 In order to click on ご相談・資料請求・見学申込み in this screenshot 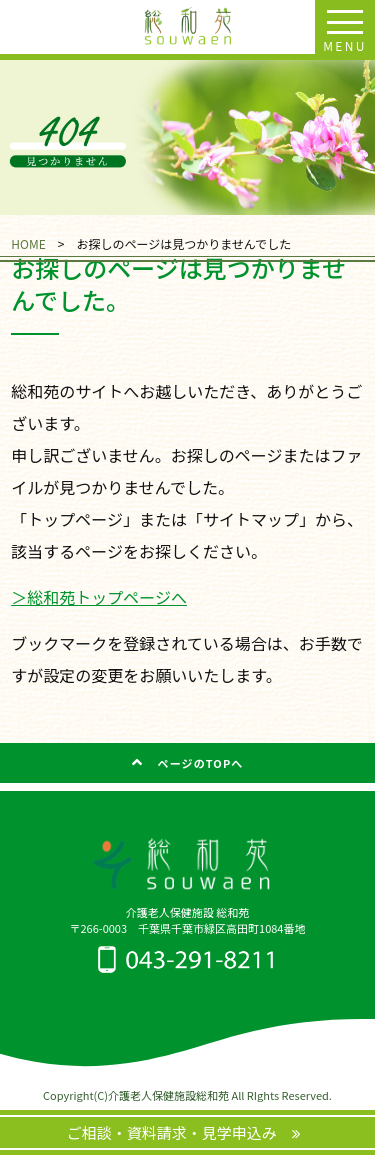, I will do `click(179, 1132)`.